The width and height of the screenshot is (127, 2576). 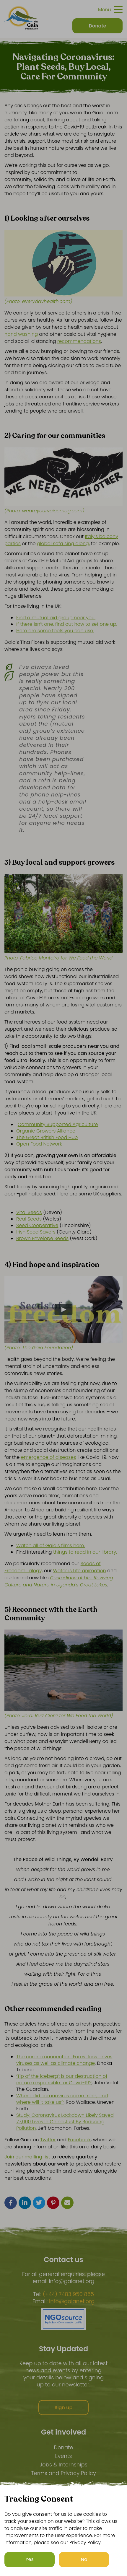 What do you see at coordinates (63, 2447) in the screenshot?
I see `Donate` at bounding box center [63, 2447].